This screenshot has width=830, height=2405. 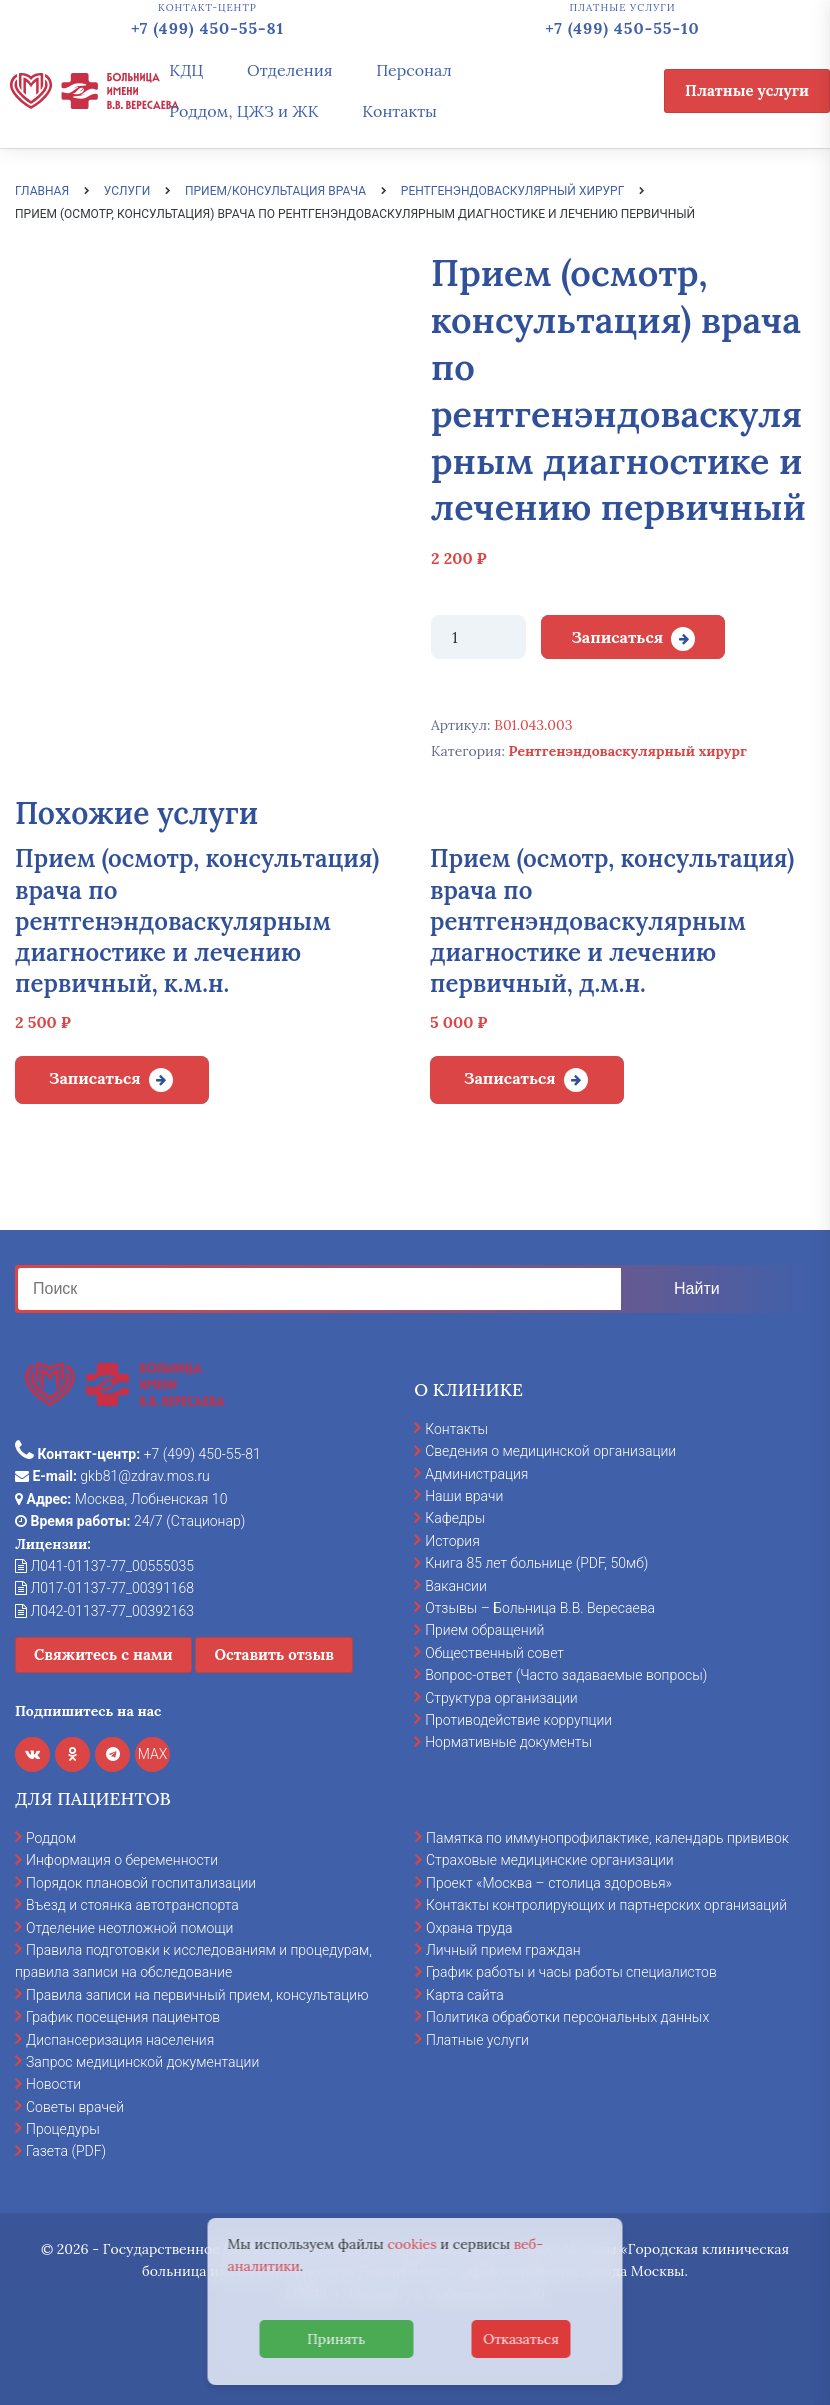 What do you see at coordinates (550, 1451) in the screenshot?
I see `Сведения о медицинской организации` at bounding box center [550, 1451].